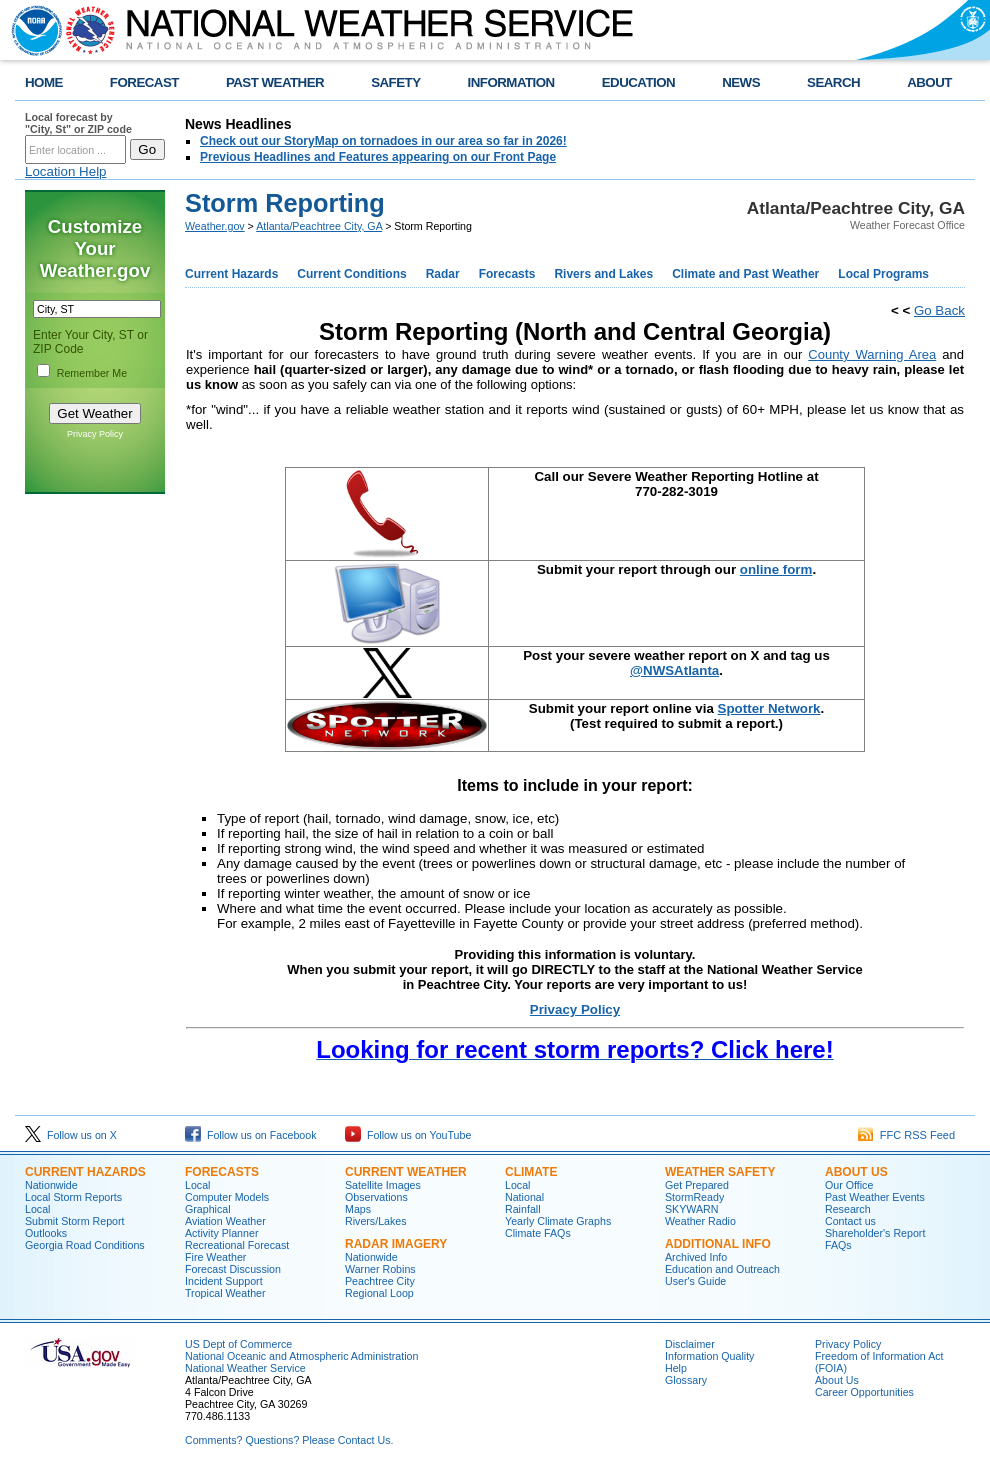 The width and height of the screenshot is (990, 1476). What do you see at coordinates (71, 1135) in the screenshot?
I see `Follow us on X` at bounding box center [71, 1135].